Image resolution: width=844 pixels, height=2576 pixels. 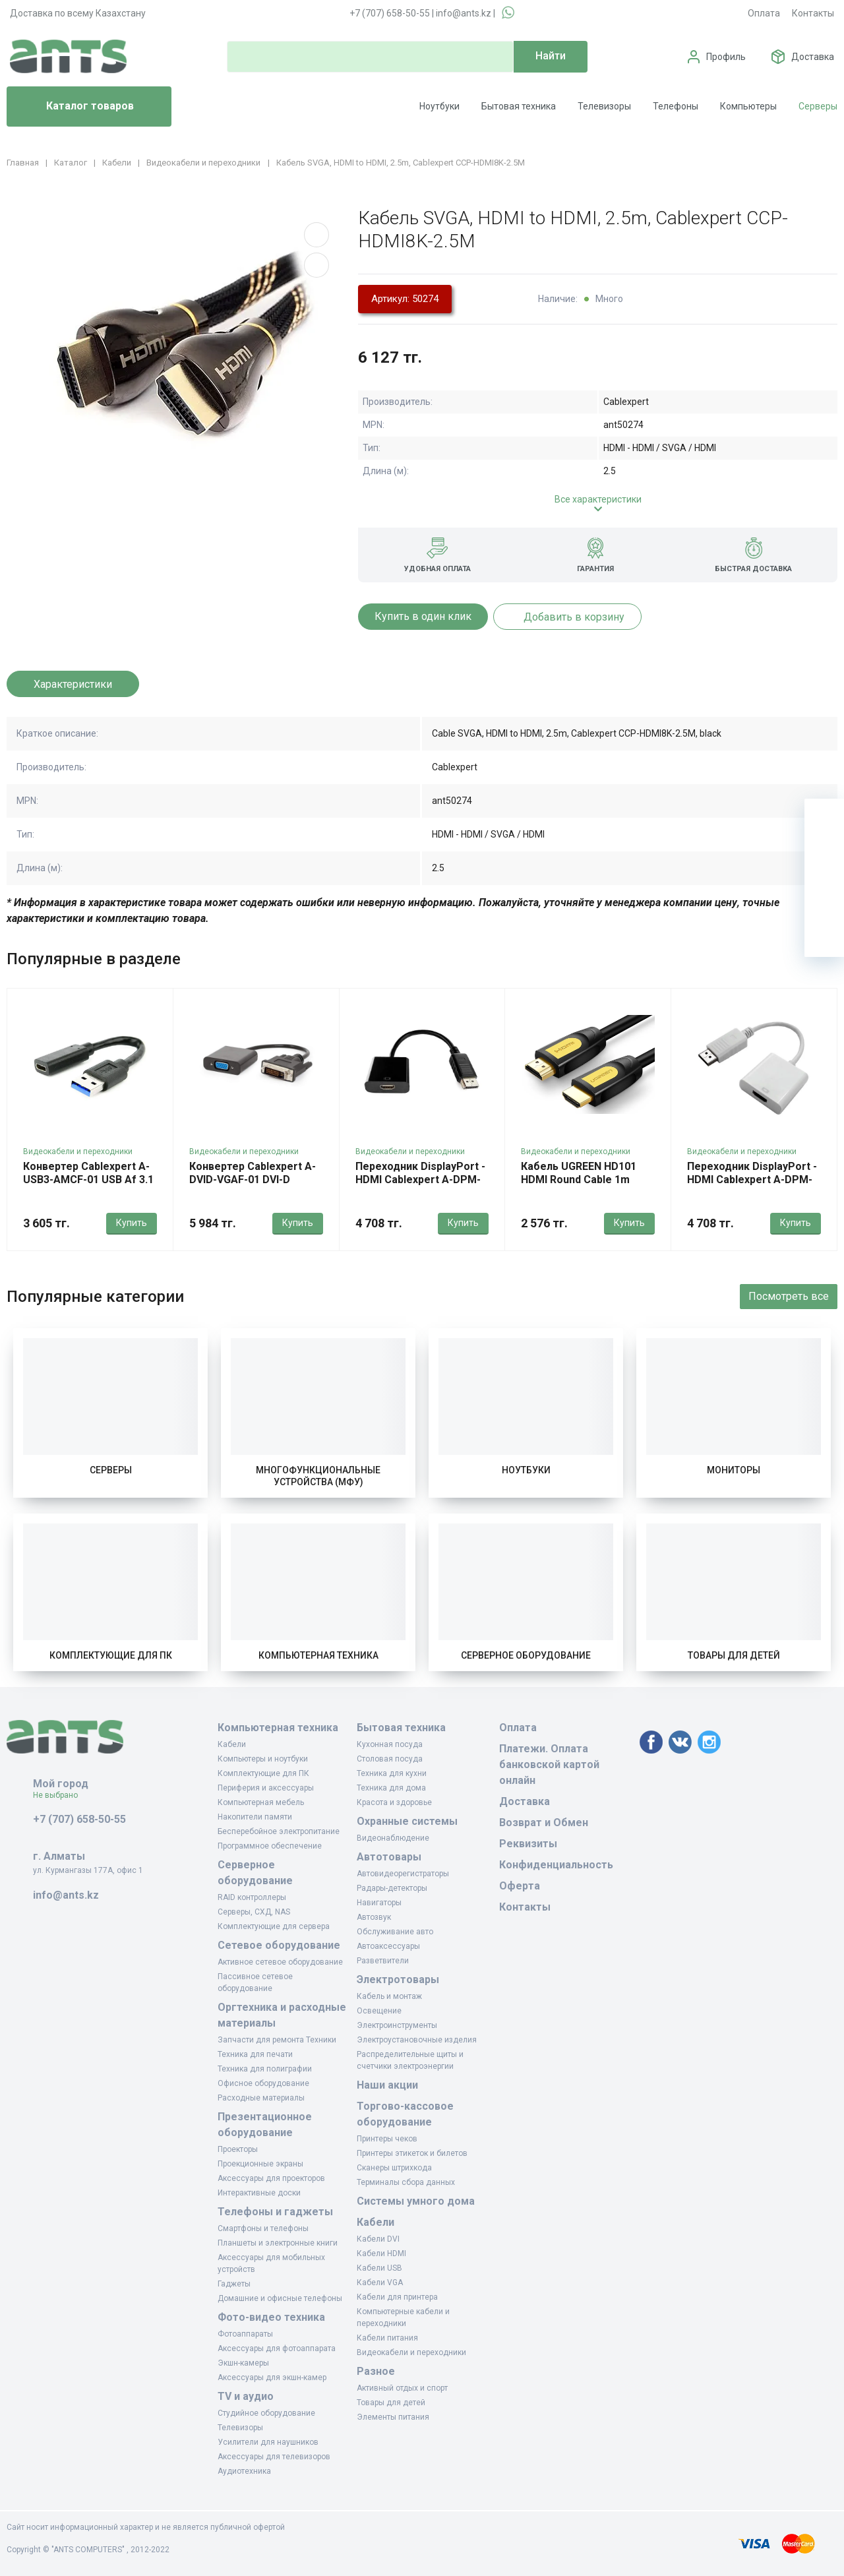 I want to click on Посмотреть все, so click(x=788, y=1296).